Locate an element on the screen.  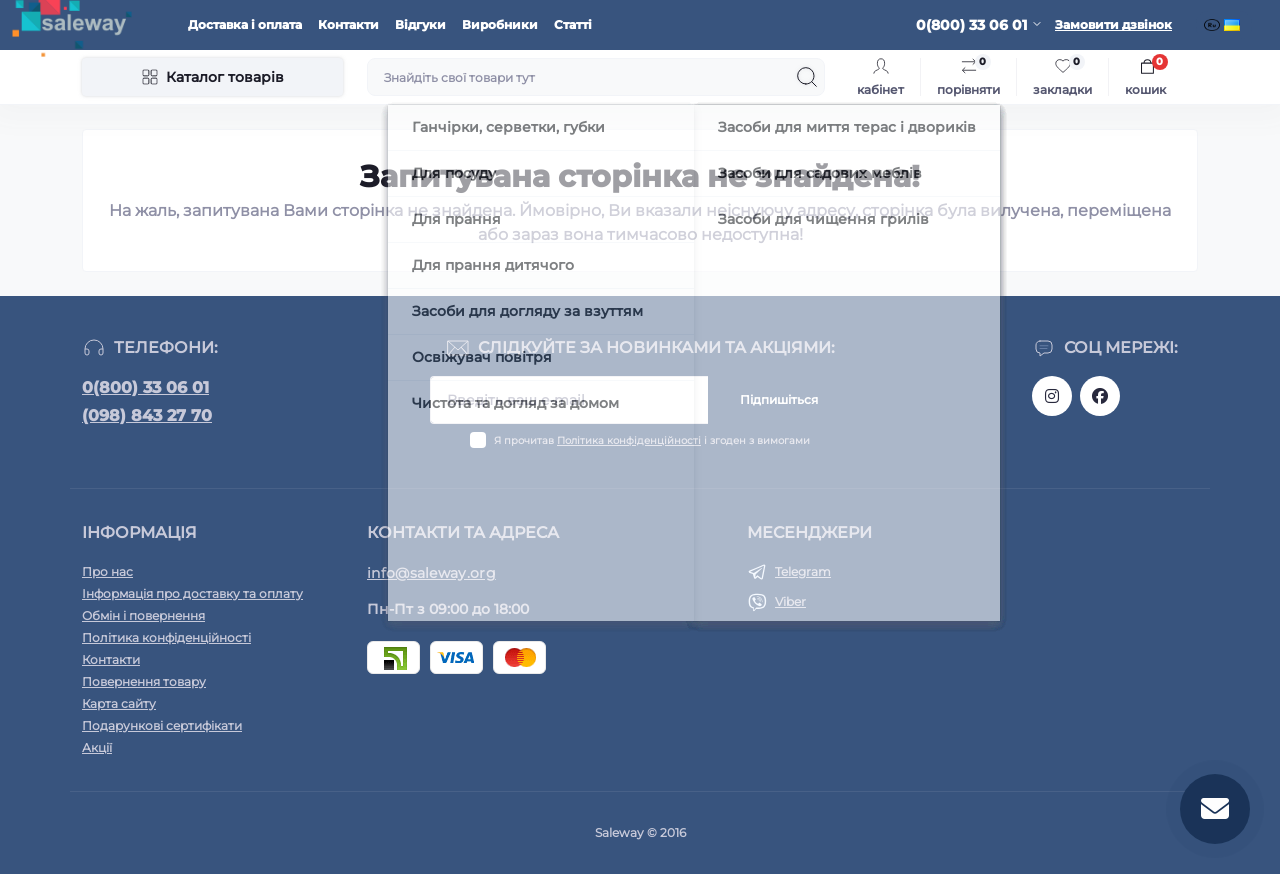
Відгуки is located at coordinates (420, 24).